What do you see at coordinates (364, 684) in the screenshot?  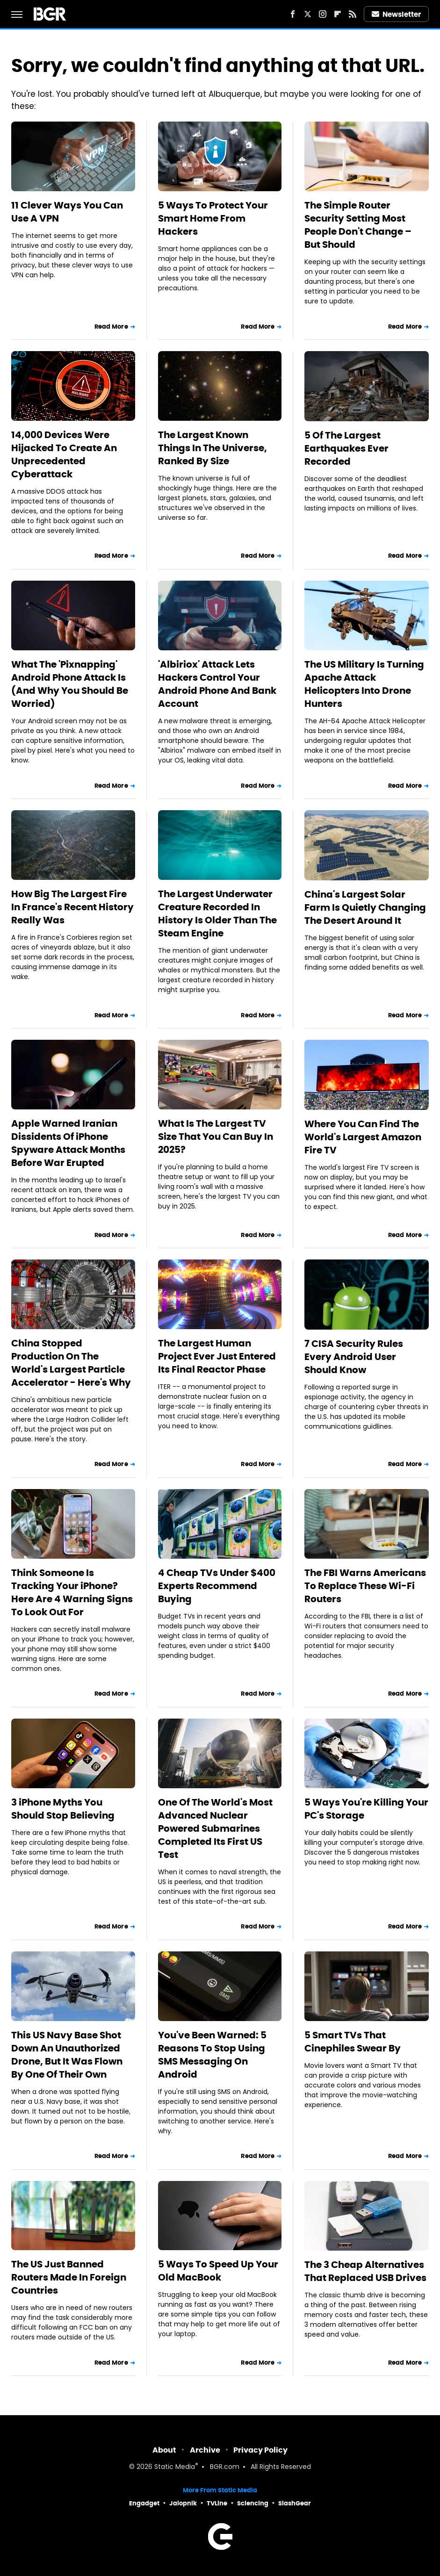 I see `The US Military Is Turning Apache Attack Helicopters Into Drone Hunters` at bounding box center [364, 684].